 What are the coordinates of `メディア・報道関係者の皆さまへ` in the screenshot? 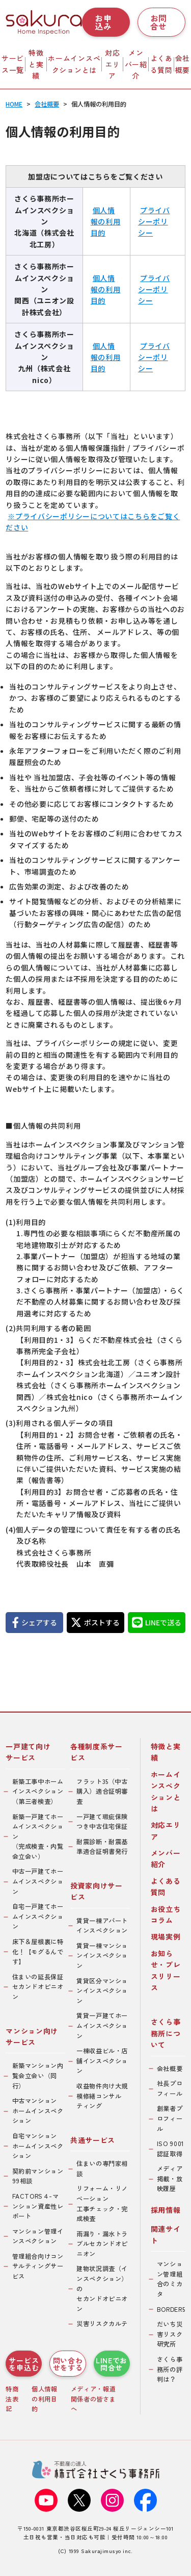 It's located at (93, 2398).